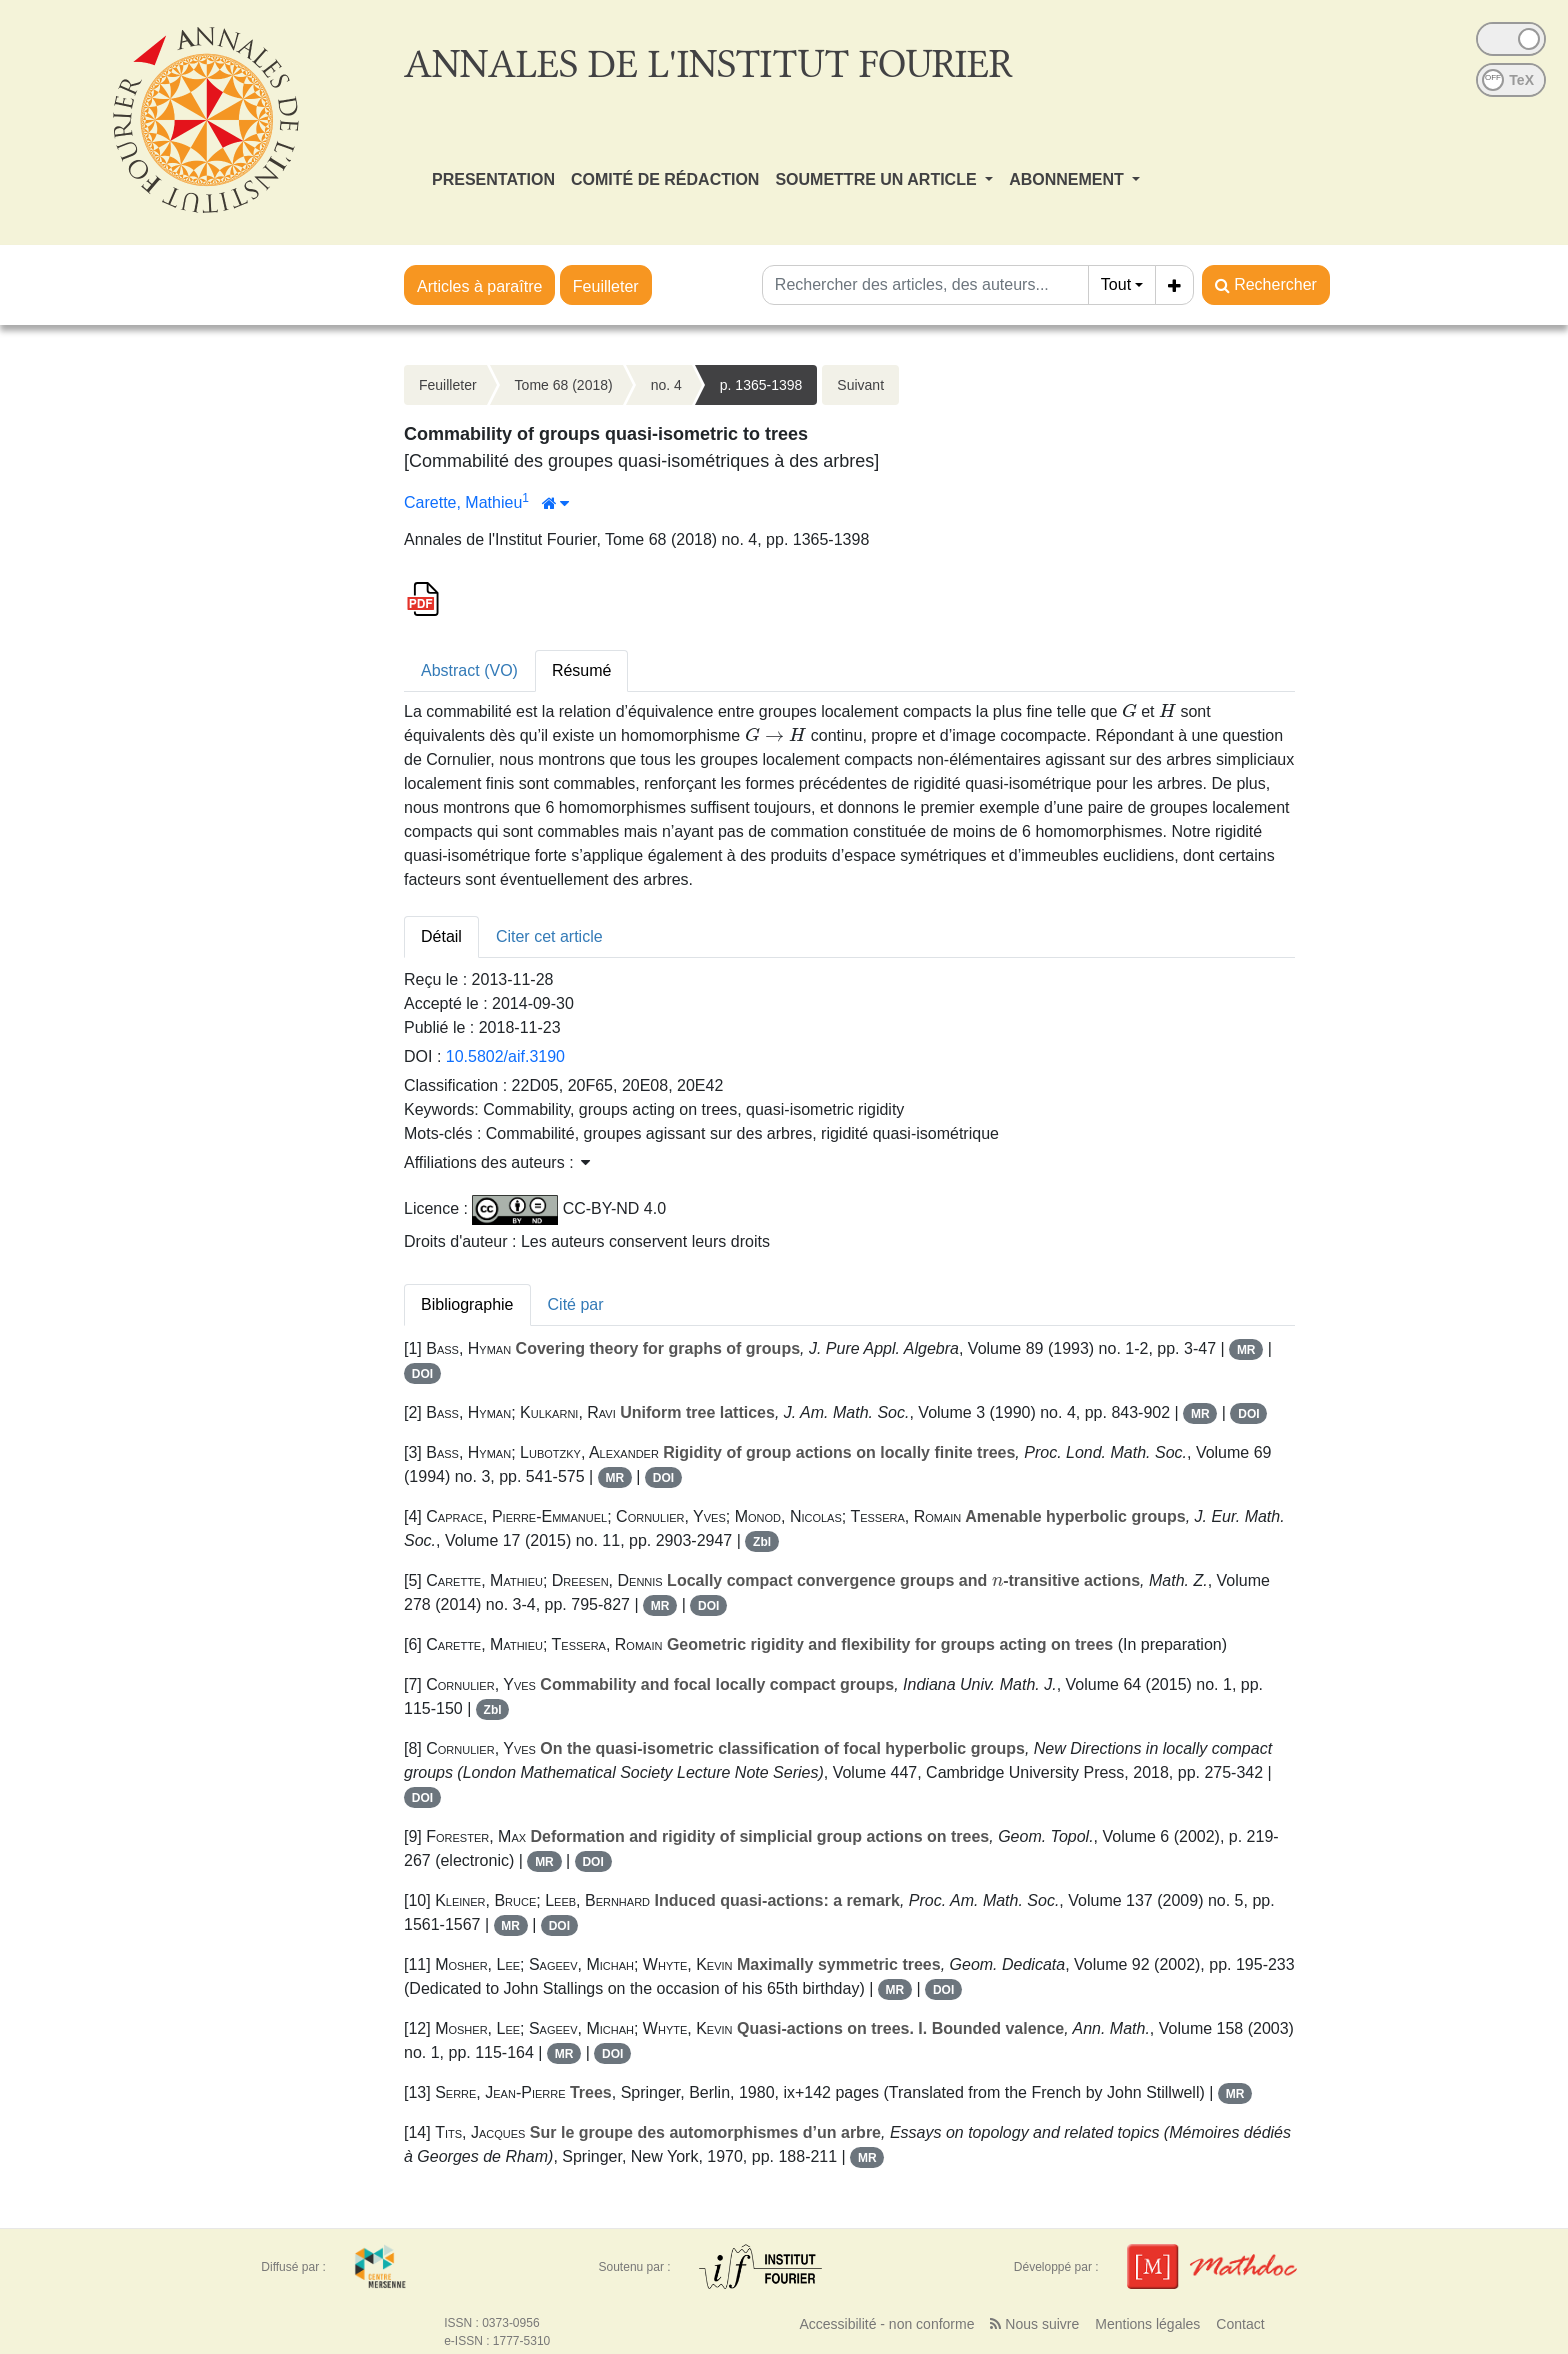 Image resolution: width=1568 pixels, height=2354 pixels. What do you see at coordinates (549, 936) in the screenshot?
I see `Citer cet article` at bounding box center [549, 936].